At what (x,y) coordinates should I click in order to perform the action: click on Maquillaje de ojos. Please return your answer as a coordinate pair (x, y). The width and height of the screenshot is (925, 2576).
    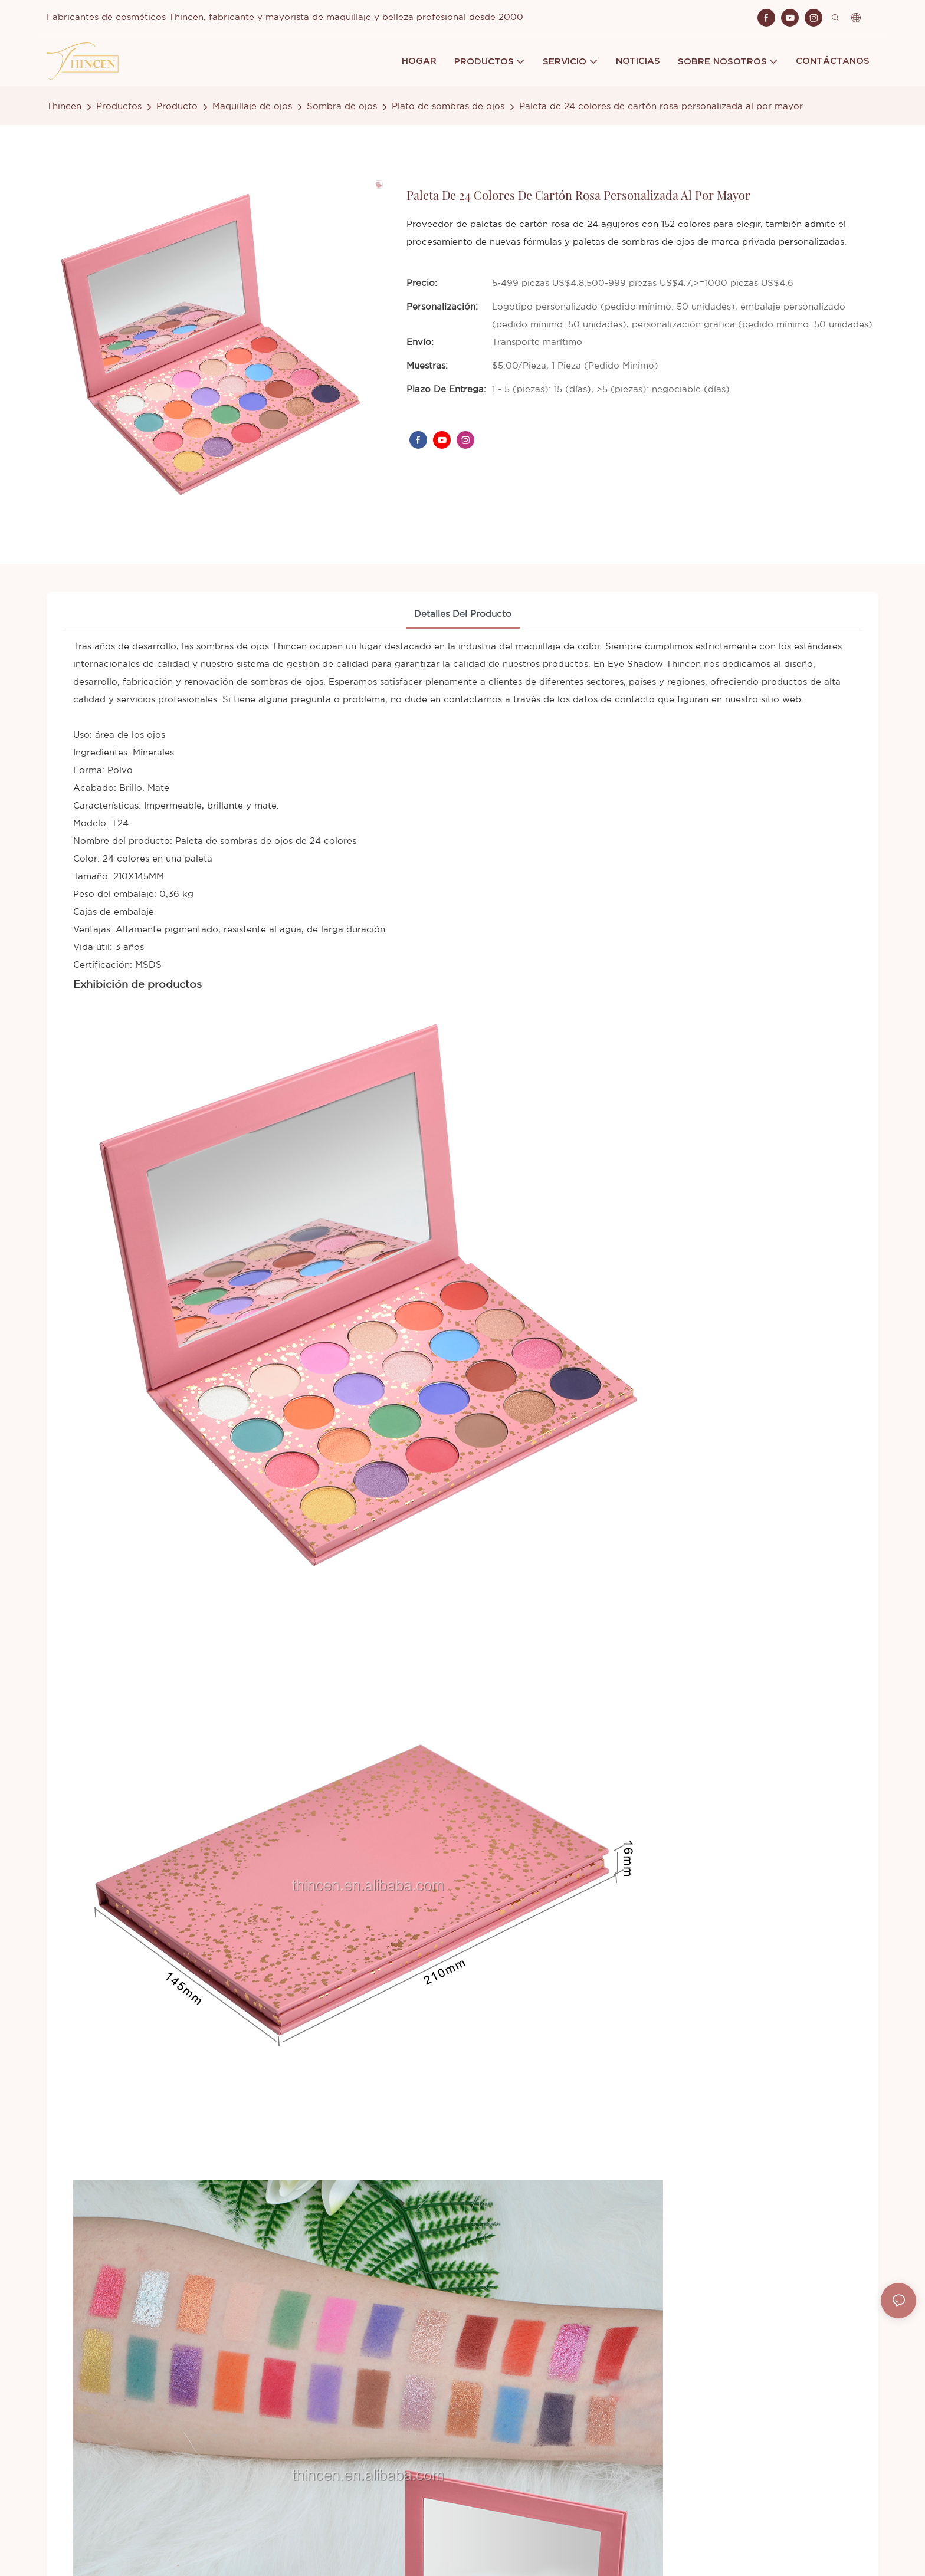
    Looking at the image, I should click on (252, 106).